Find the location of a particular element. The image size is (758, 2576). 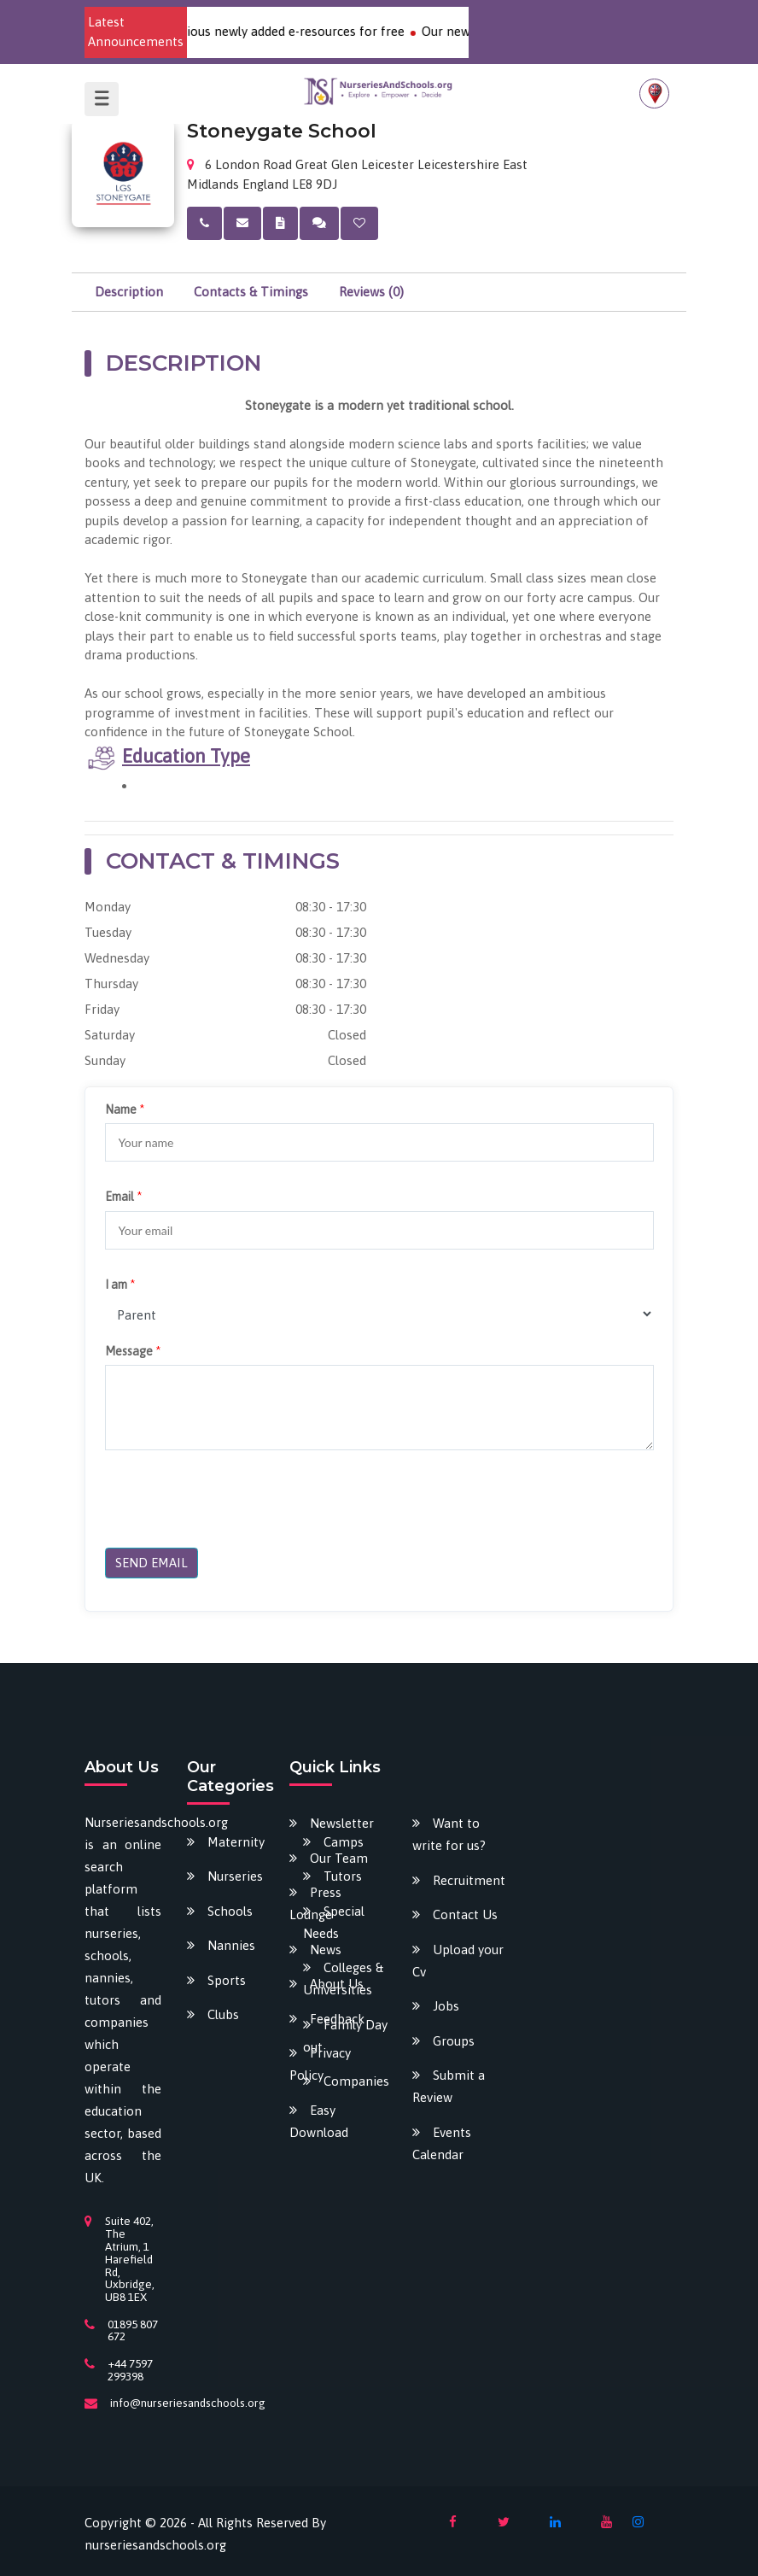

Schools is located at coordinates (230, 1911).